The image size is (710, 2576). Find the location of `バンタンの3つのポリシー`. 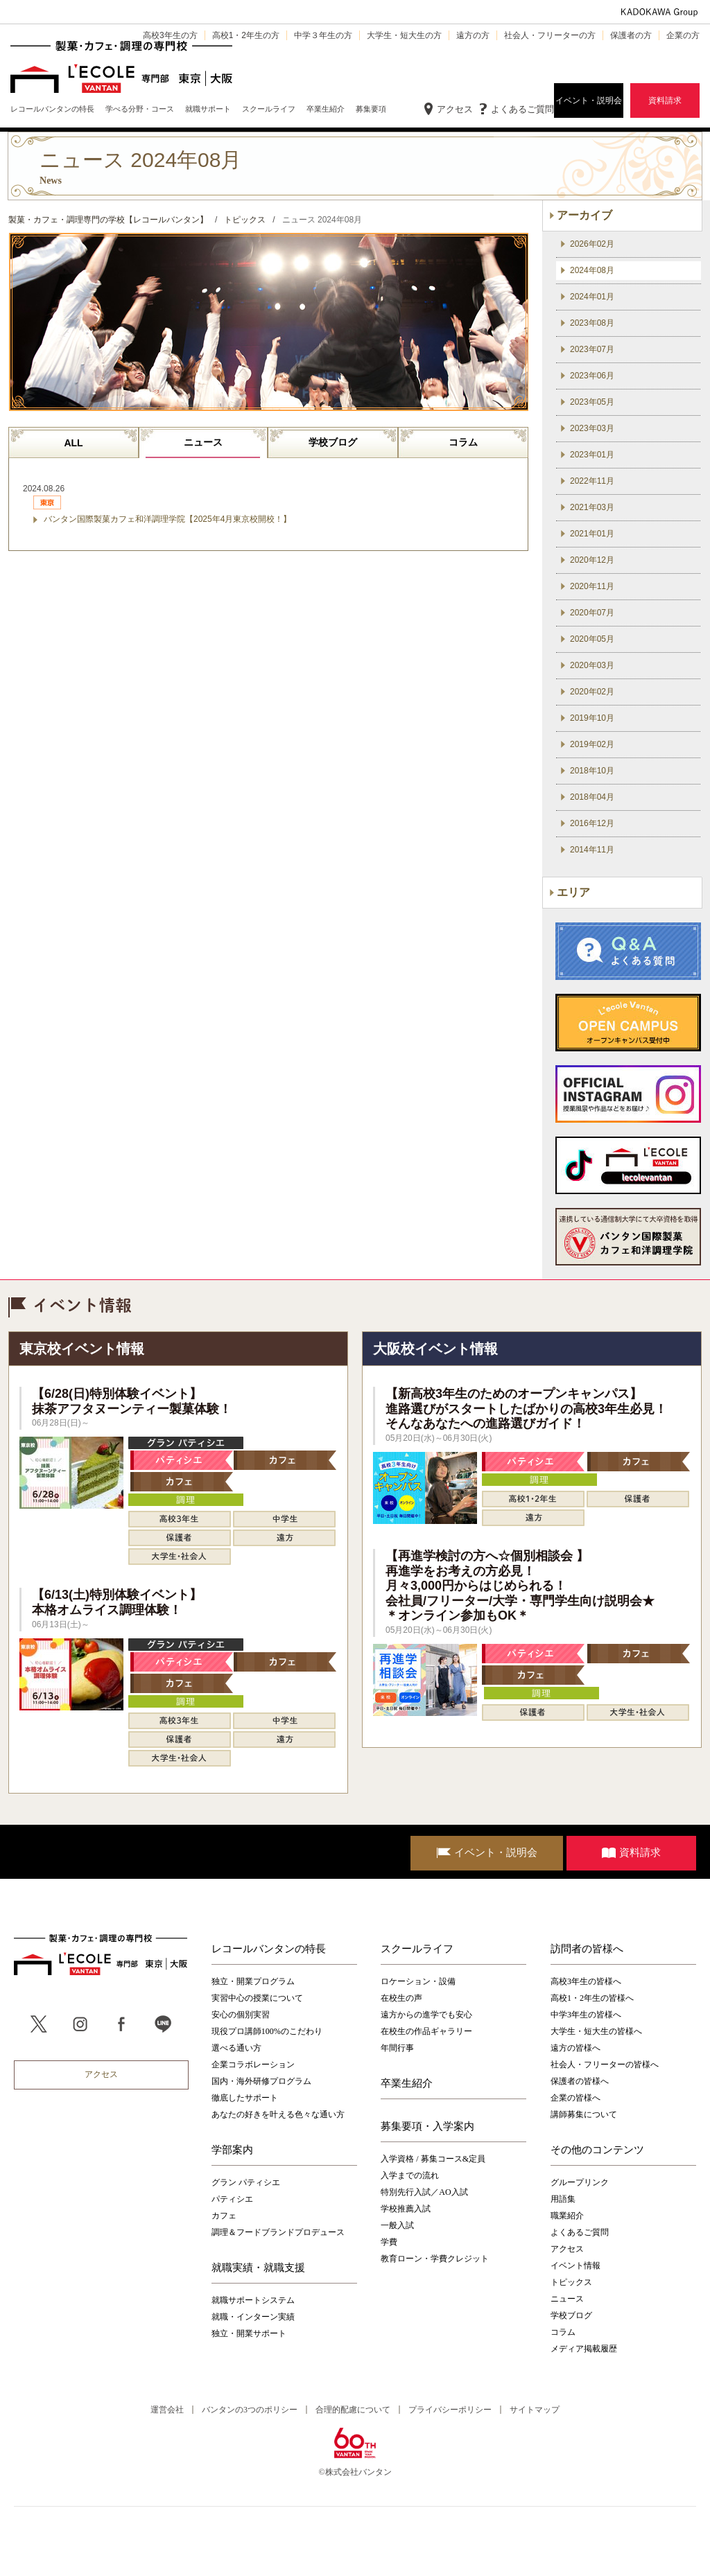

バンタンの3つのポリシー is located at coordinates (249, 2410).